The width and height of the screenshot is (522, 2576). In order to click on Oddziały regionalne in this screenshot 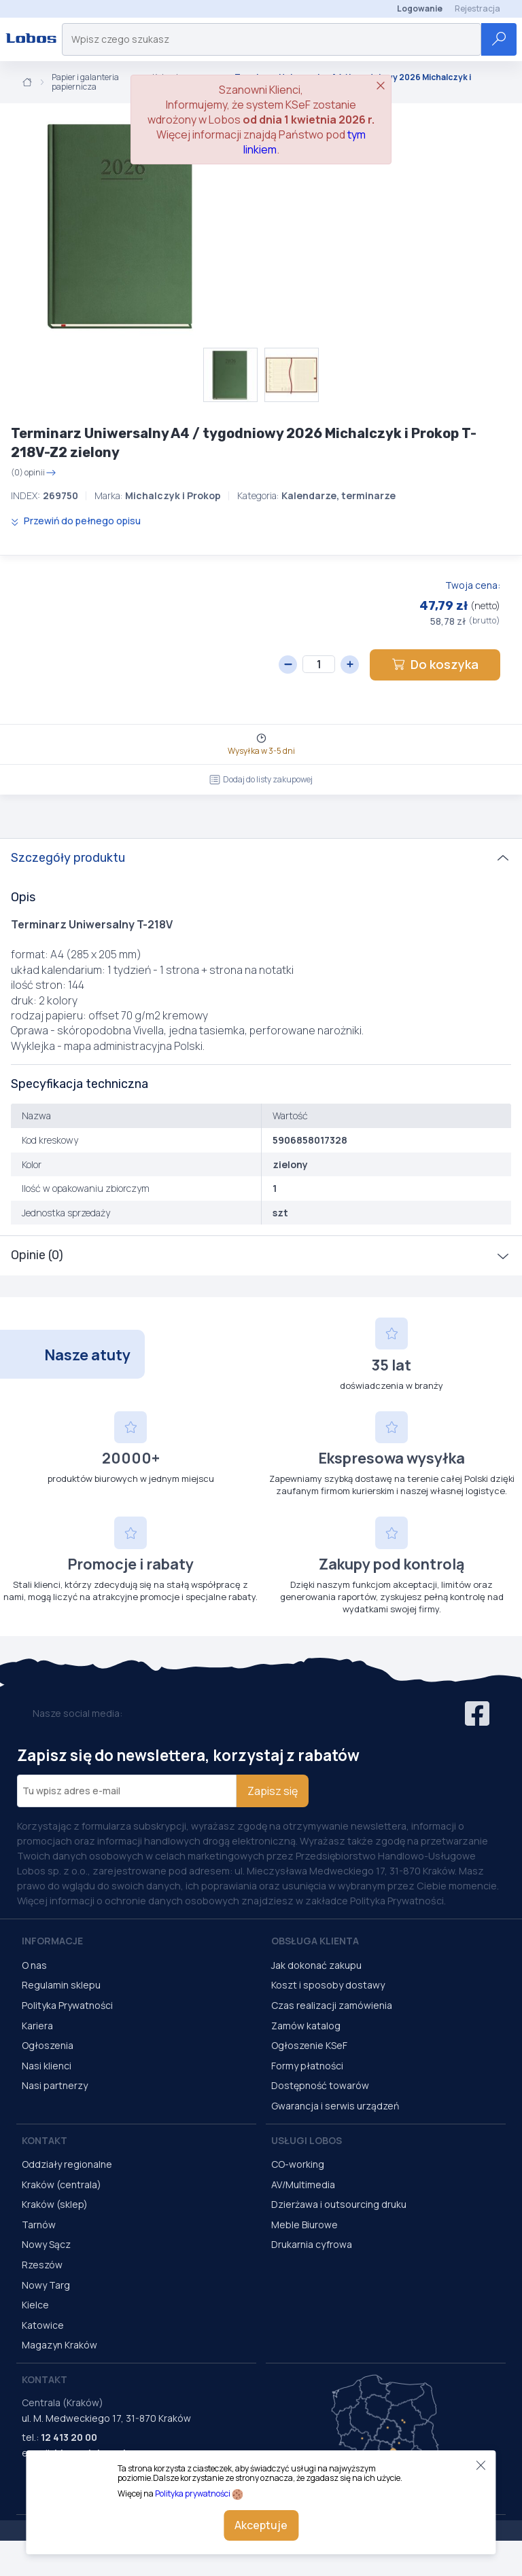, I will do `click(67, 2164)`.